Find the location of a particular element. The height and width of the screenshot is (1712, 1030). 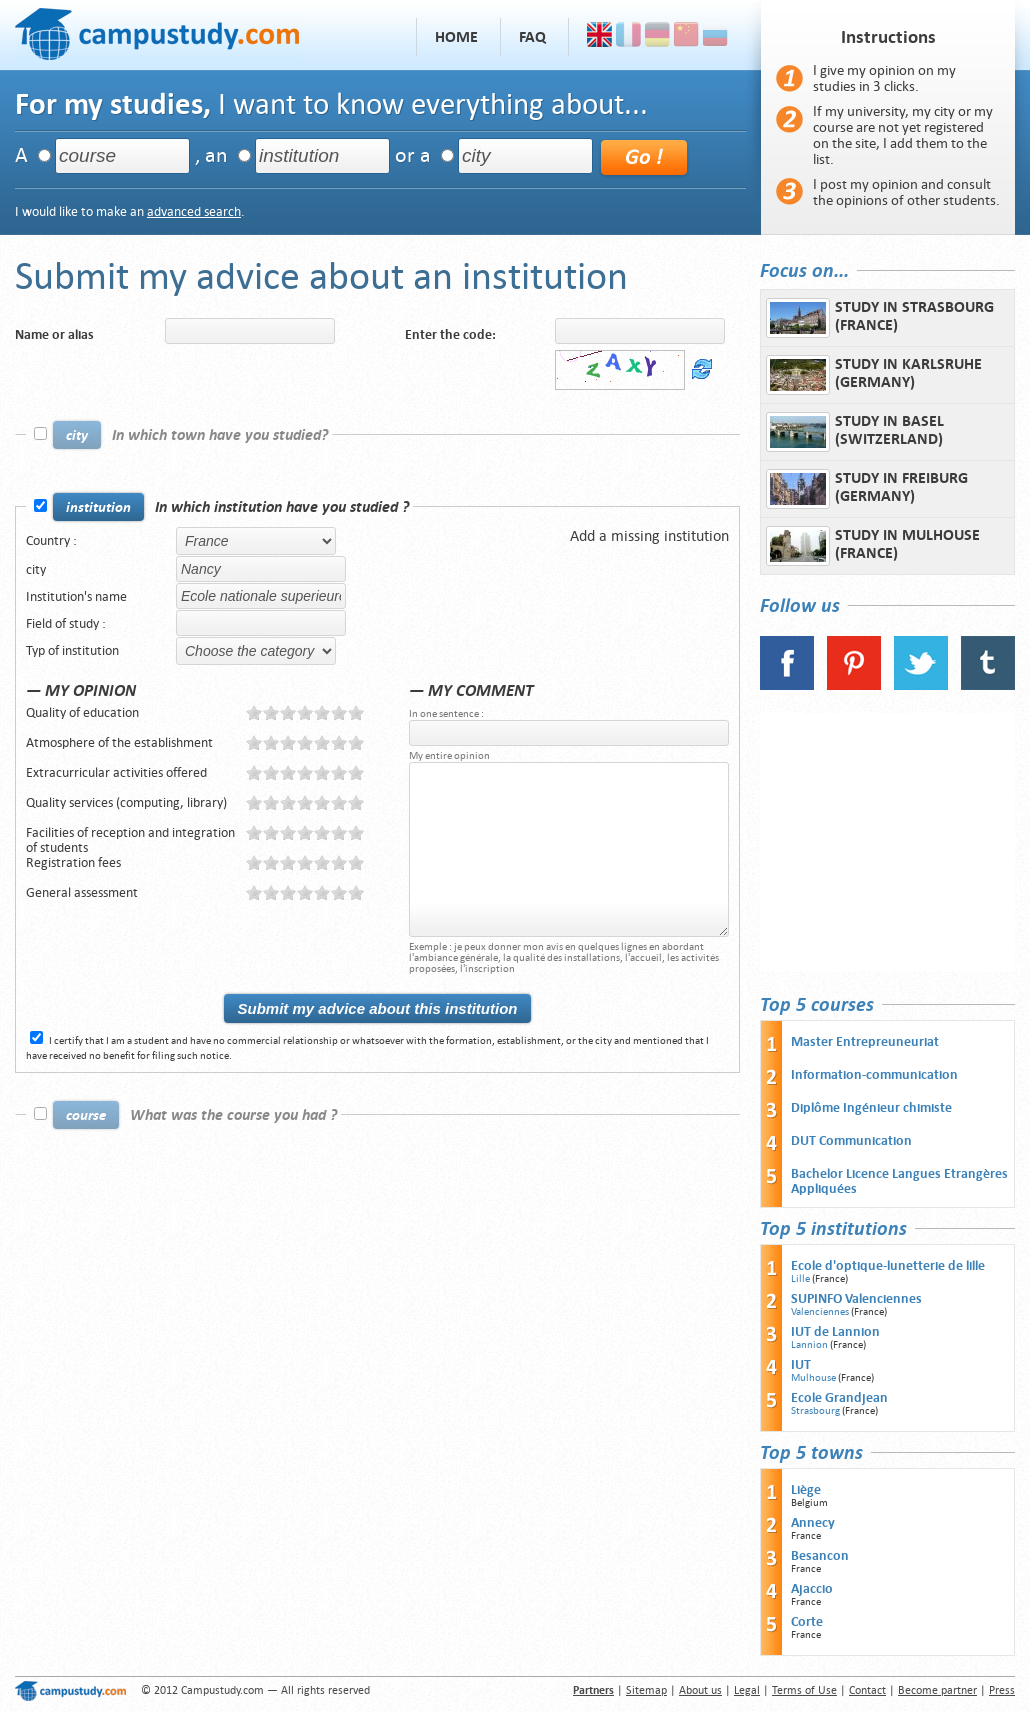

Registration fees is located at coordinates (73, 862).